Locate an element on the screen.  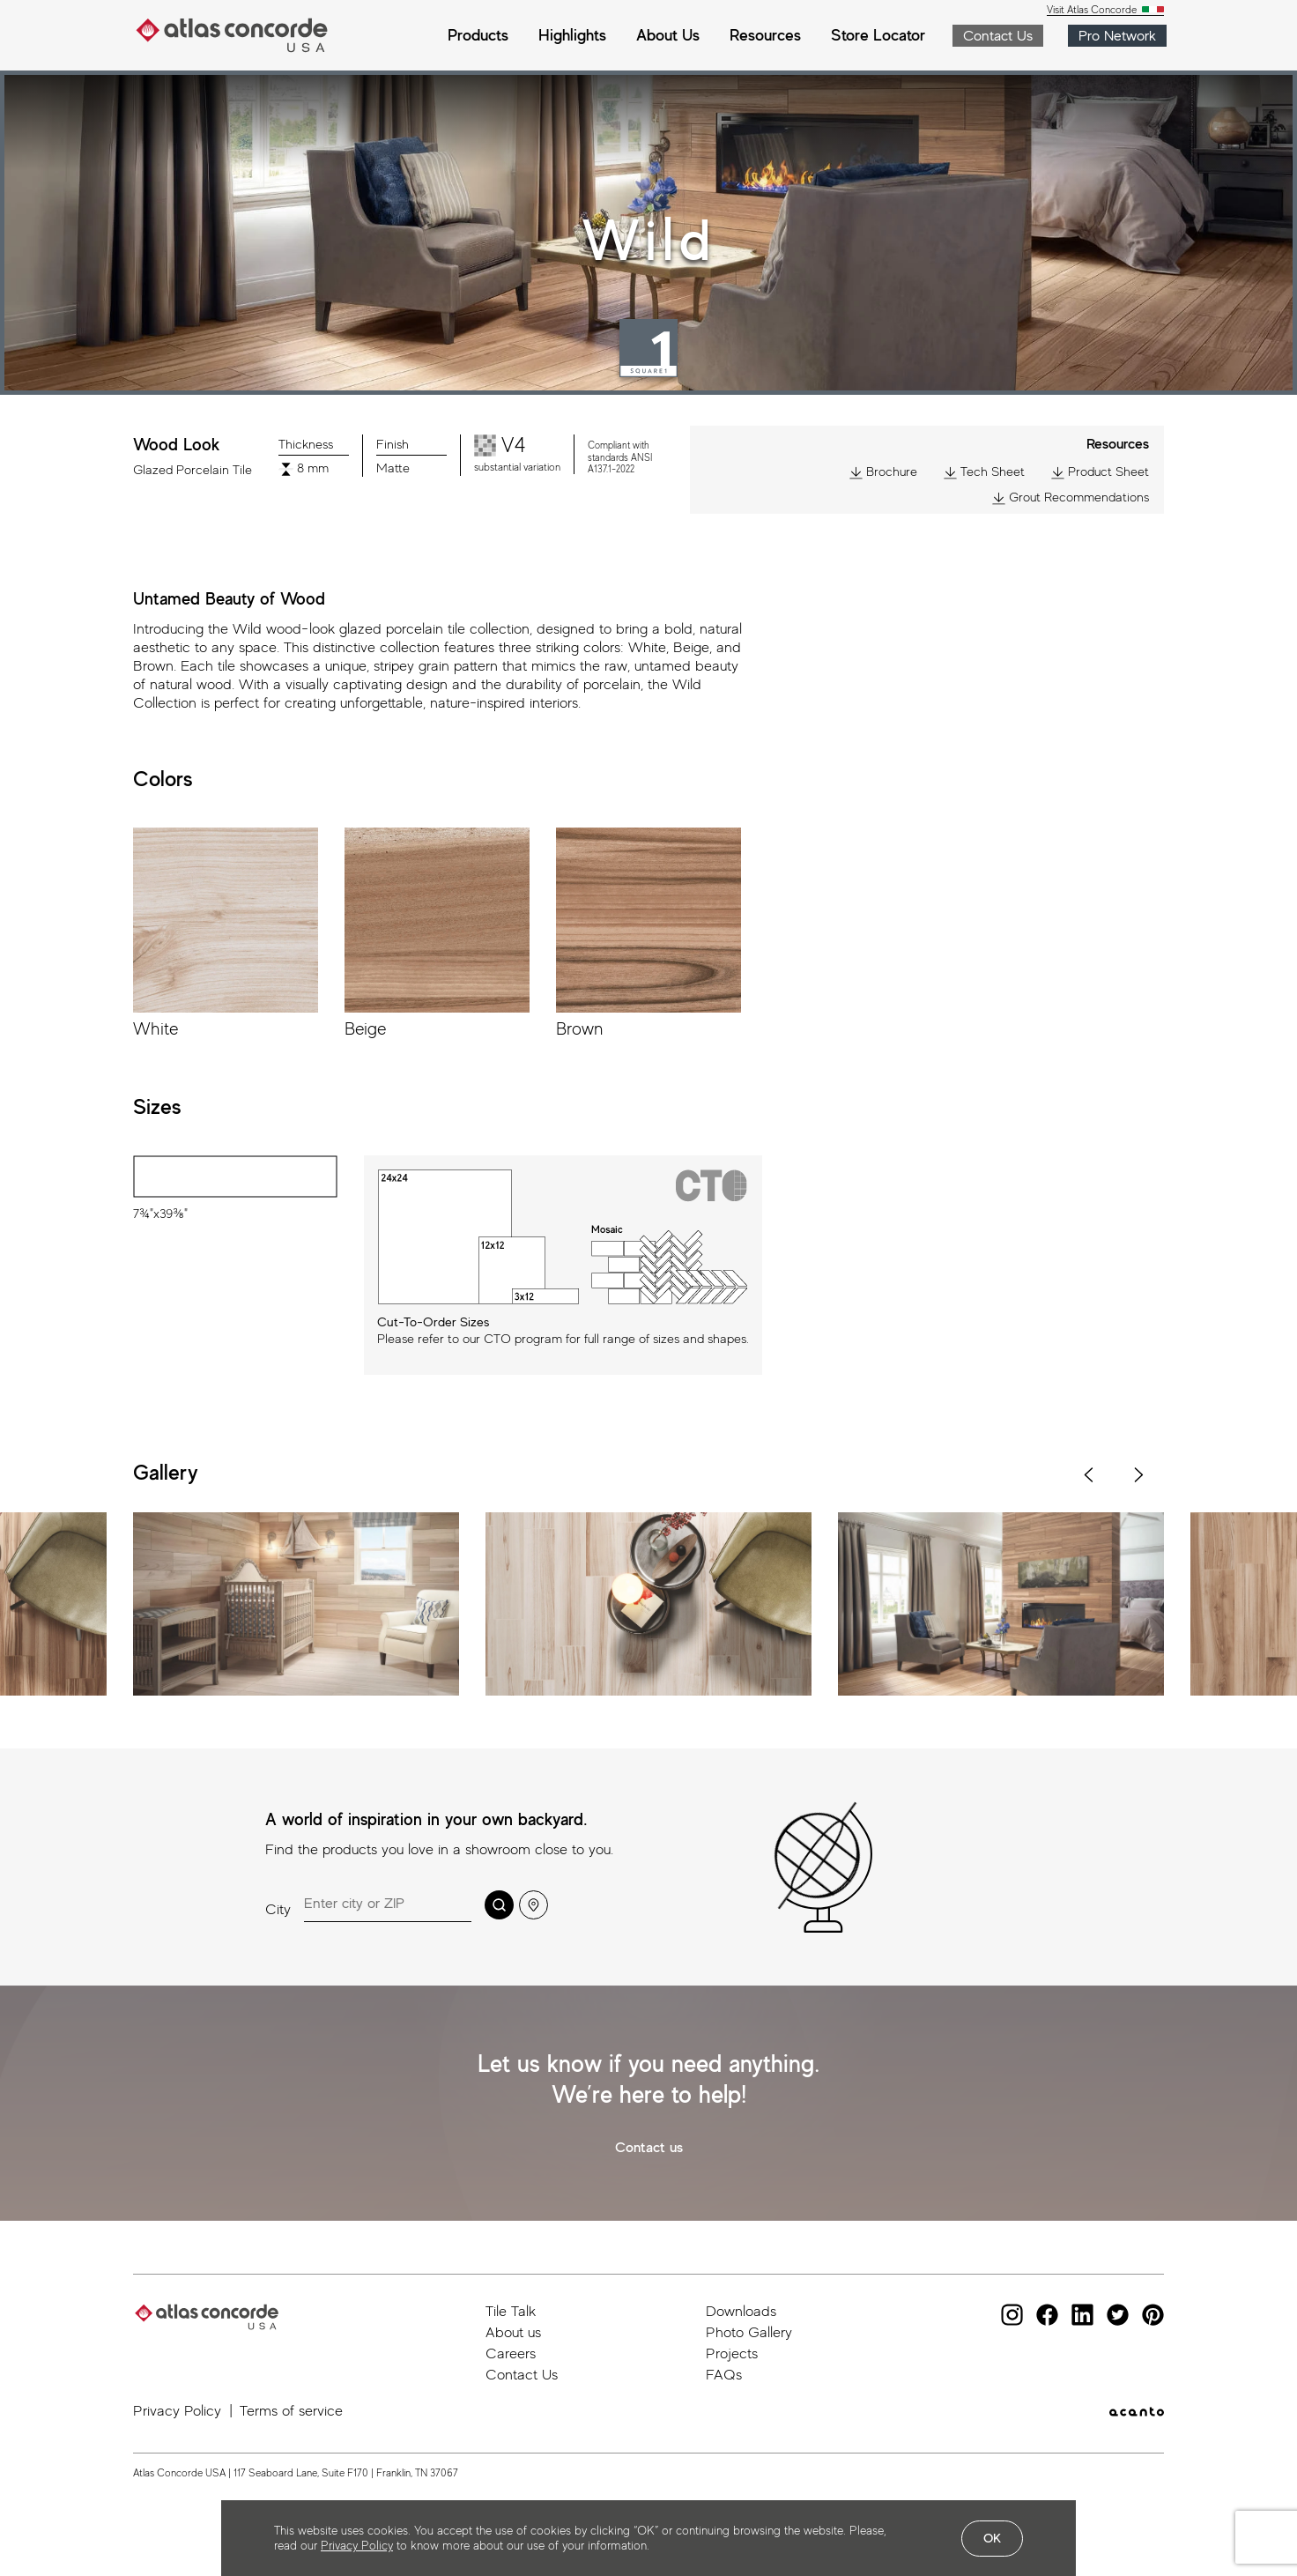
About us is located at coordinates (513, 2332).